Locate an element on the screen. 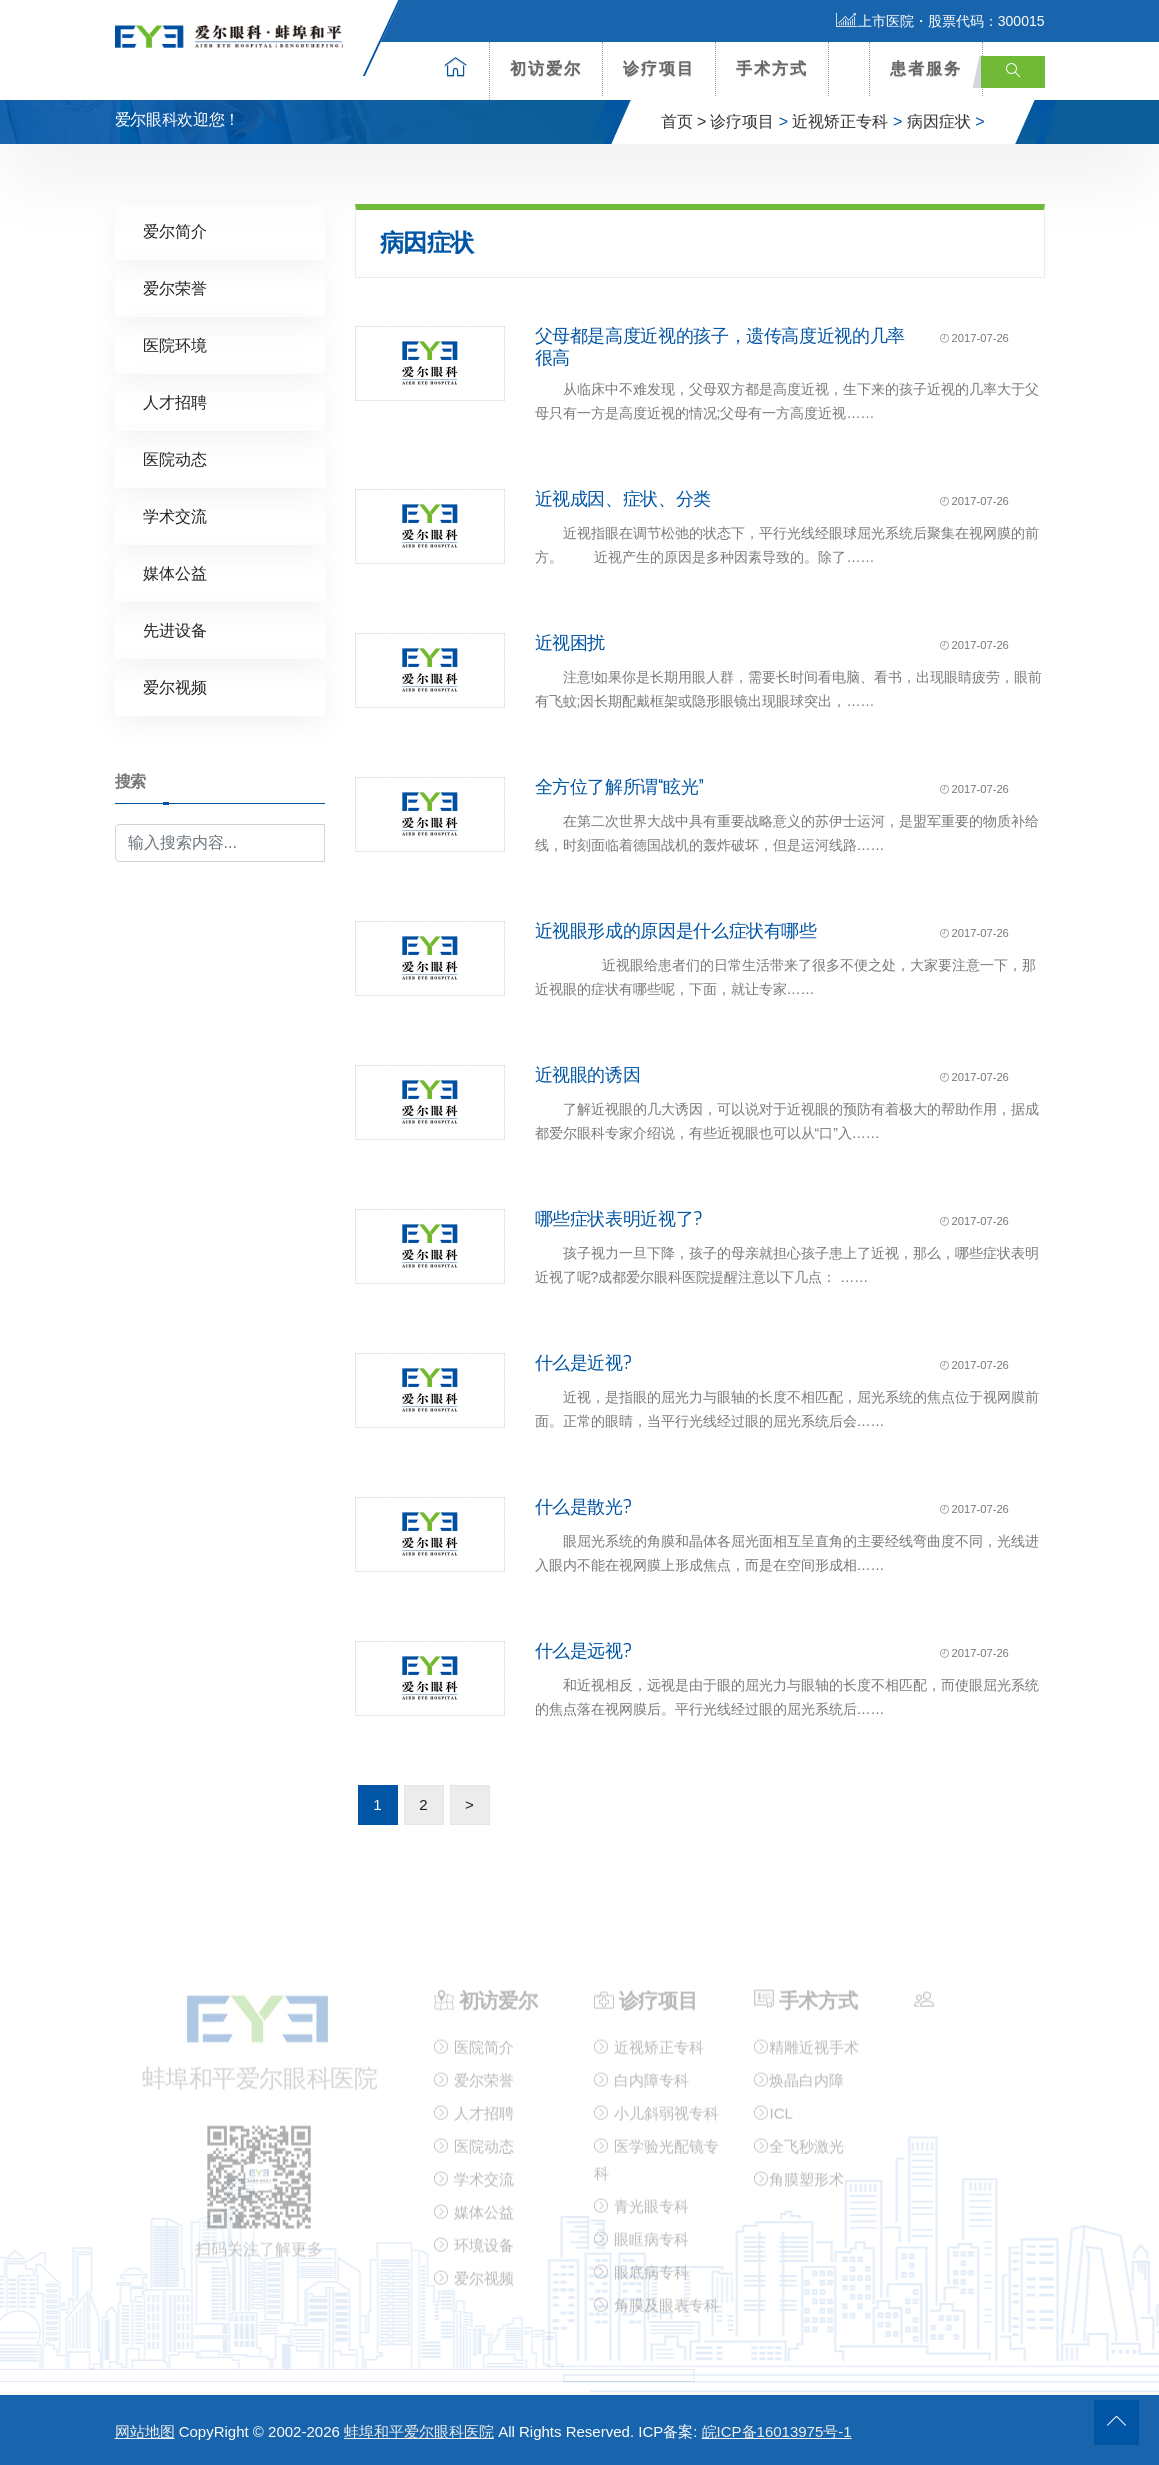  近视成因、症状、分类 is located at coordinates (623, 499).